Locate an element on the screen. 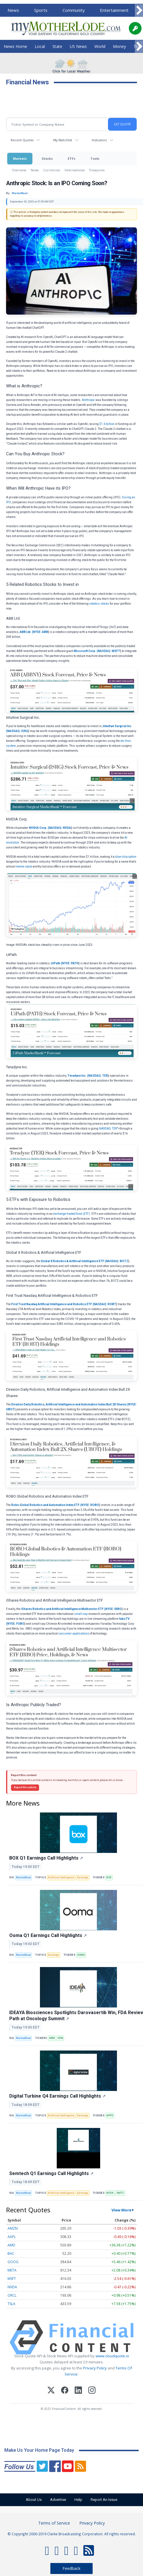 The image size is (143, 2576). NYSE: ABB is located at coordinates (40, 632).